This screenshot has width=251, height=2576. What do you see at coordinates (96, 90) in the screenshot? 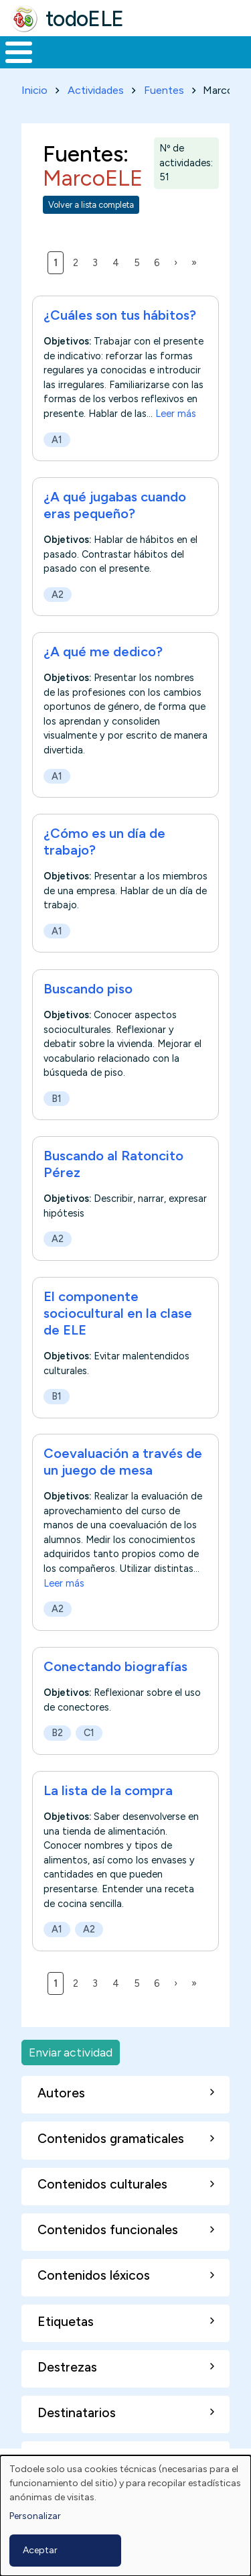
I see `Actividades` at bounding box center [96, 90].